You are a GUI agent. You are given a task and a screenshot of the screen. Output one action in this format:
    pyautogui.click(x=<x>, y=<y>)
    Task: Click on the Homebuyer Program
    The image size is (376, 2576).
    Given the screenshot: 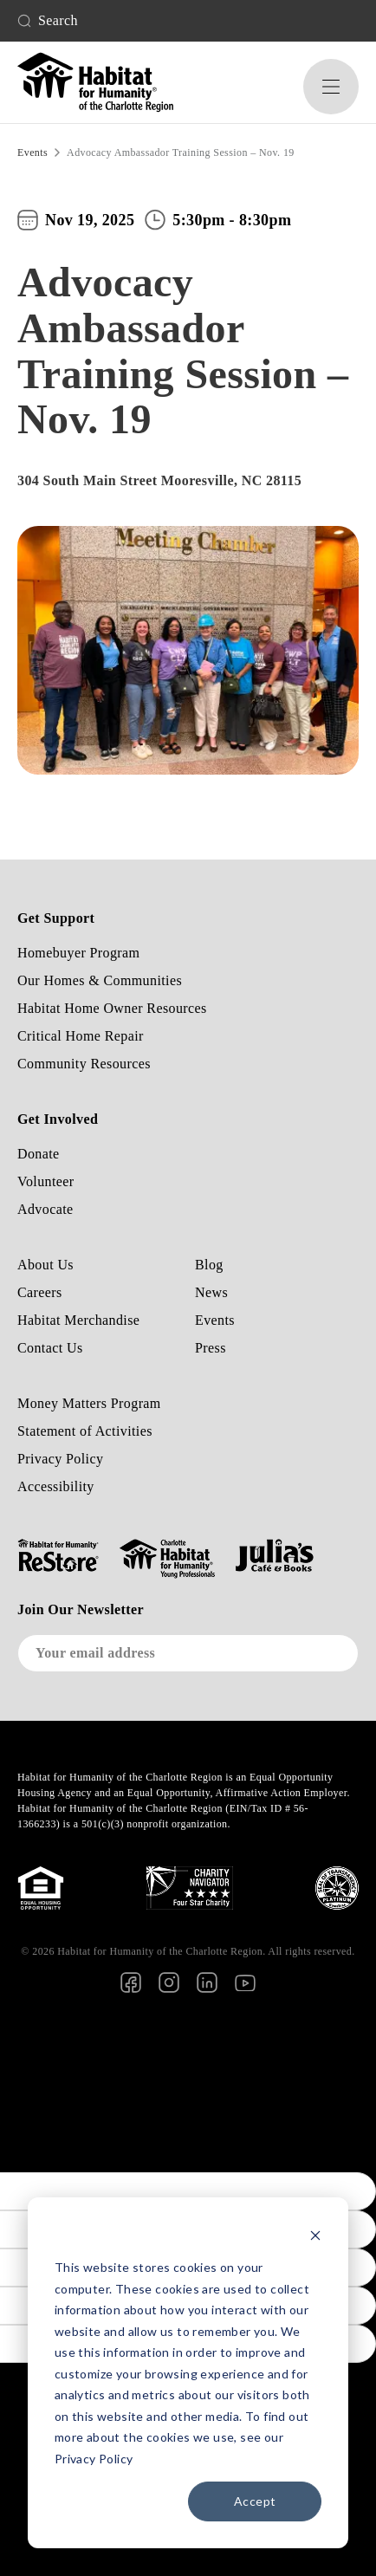 What is the action you would take?
    pyautogui.click(x=78, y=952)
    